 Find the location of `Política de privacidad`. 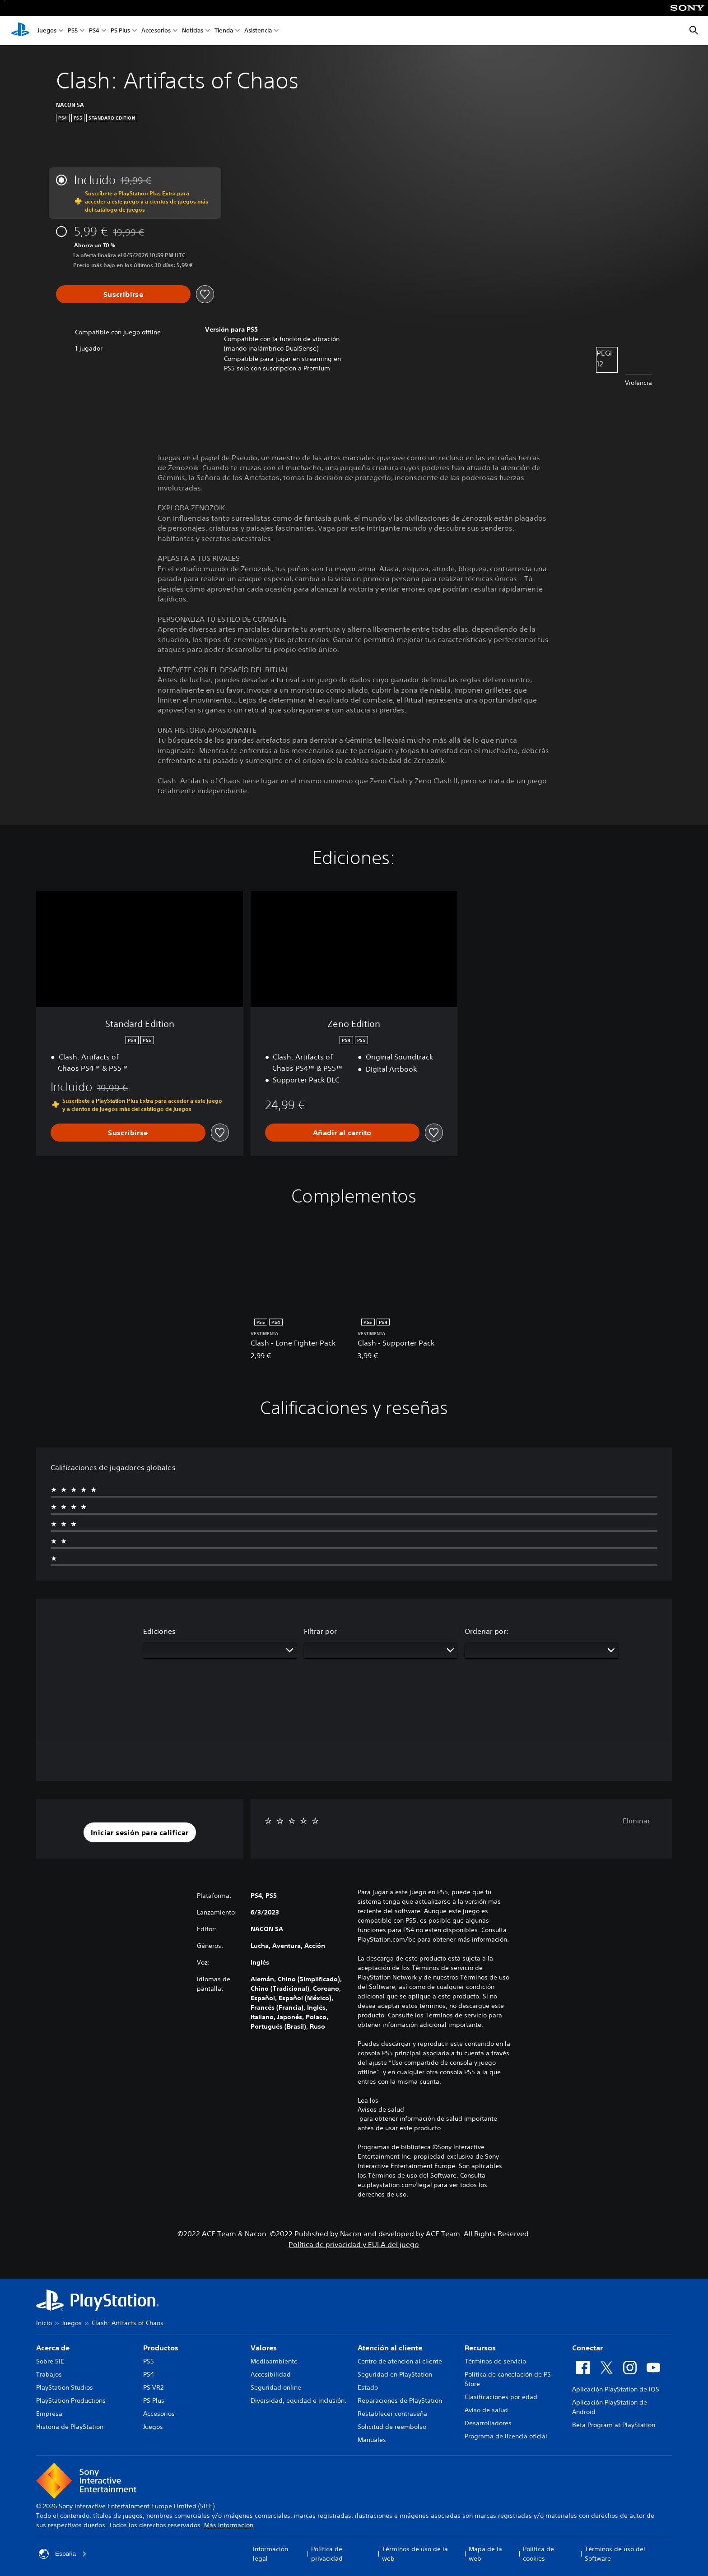

Política de privacidad is located at coordinates (327, 2553).